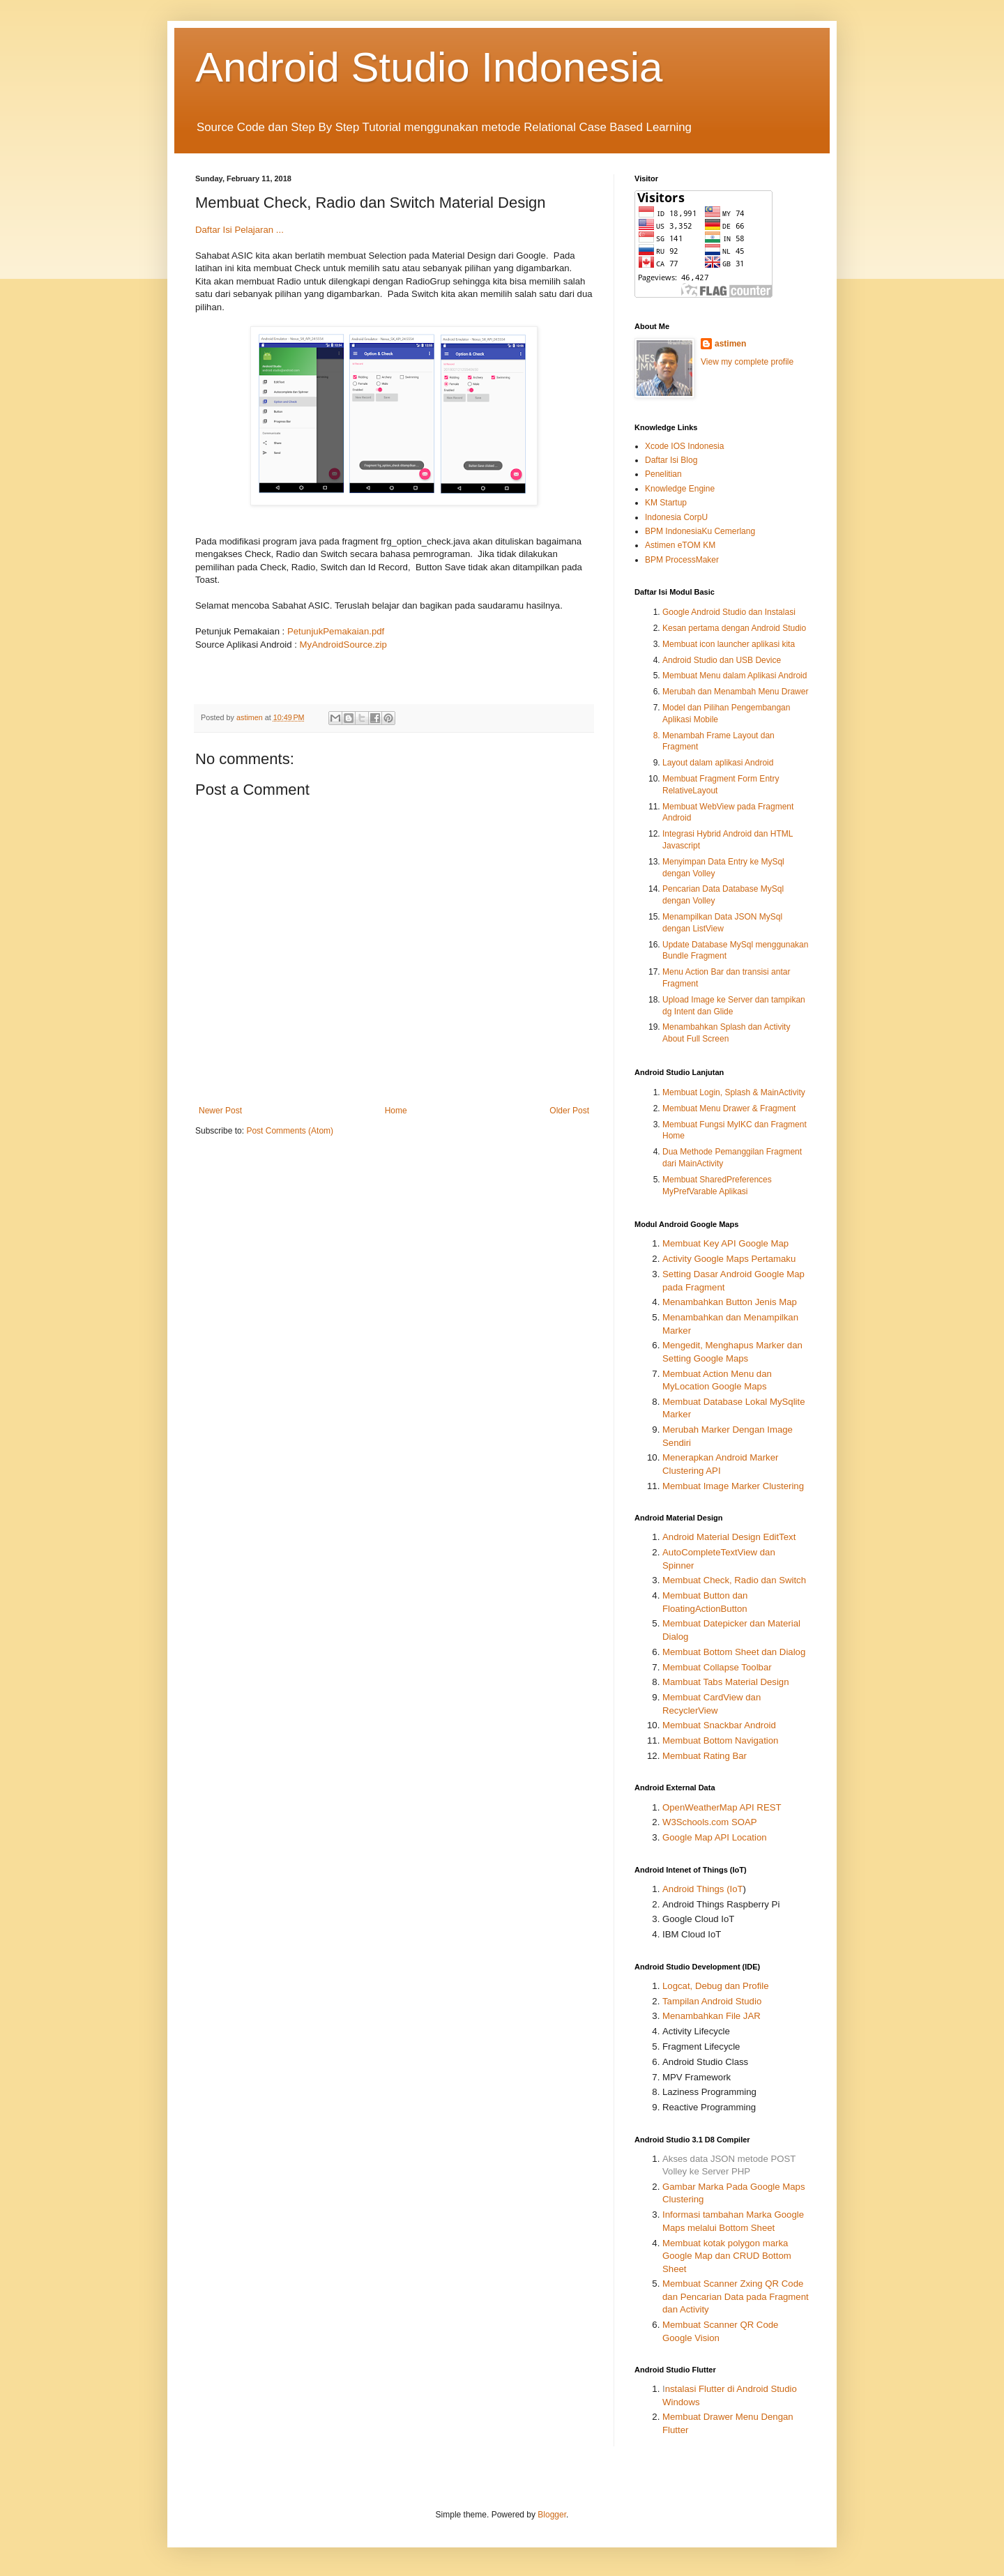 This screenshot has height=2576, width=1004. Describe the element at coordinates (702, 1889) in the screenshot. I see `Android Things (IoT` at that location.